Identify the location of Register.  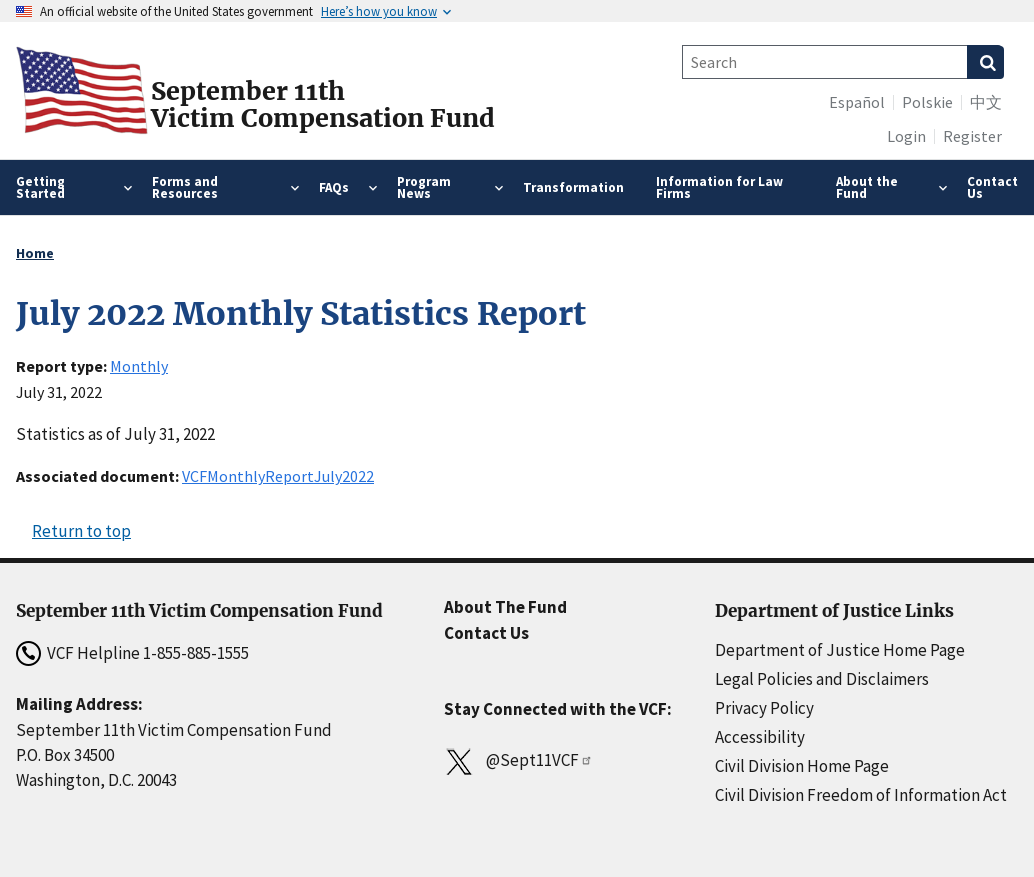
(972, 136).